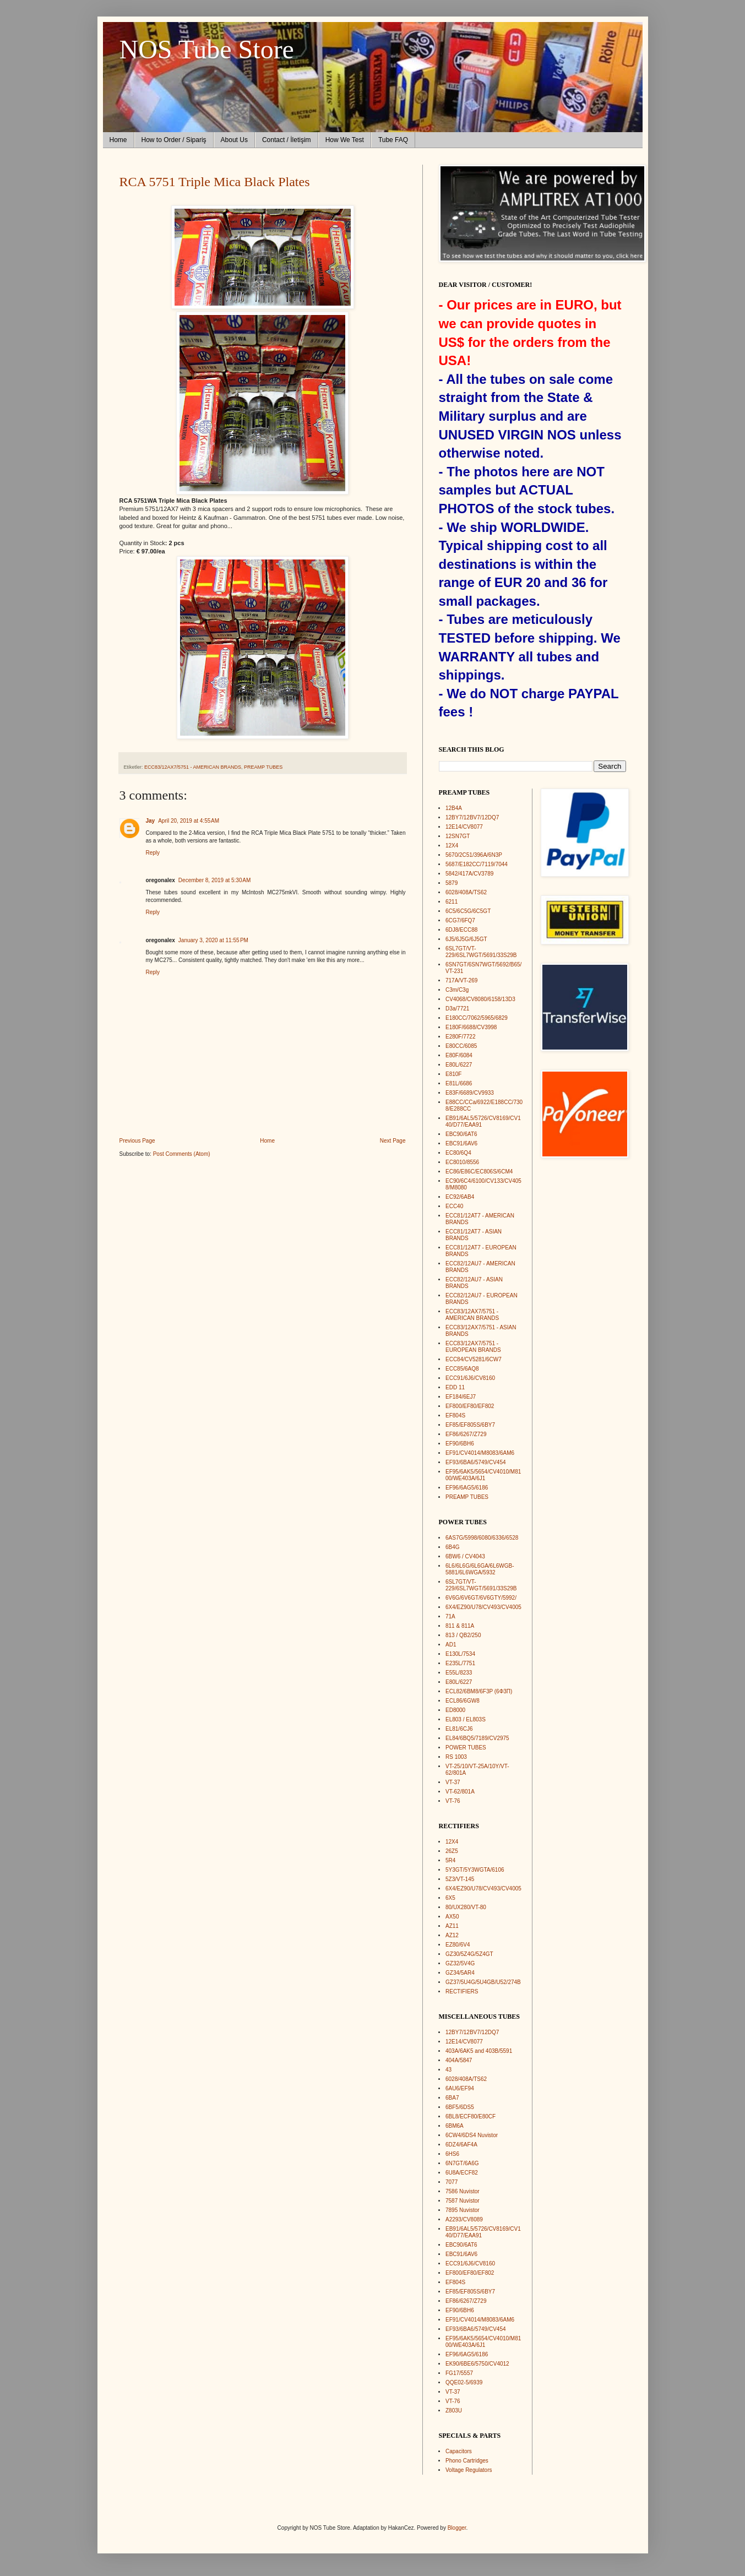  I want to click on EBC91/6AV6, so click(461, 1143).